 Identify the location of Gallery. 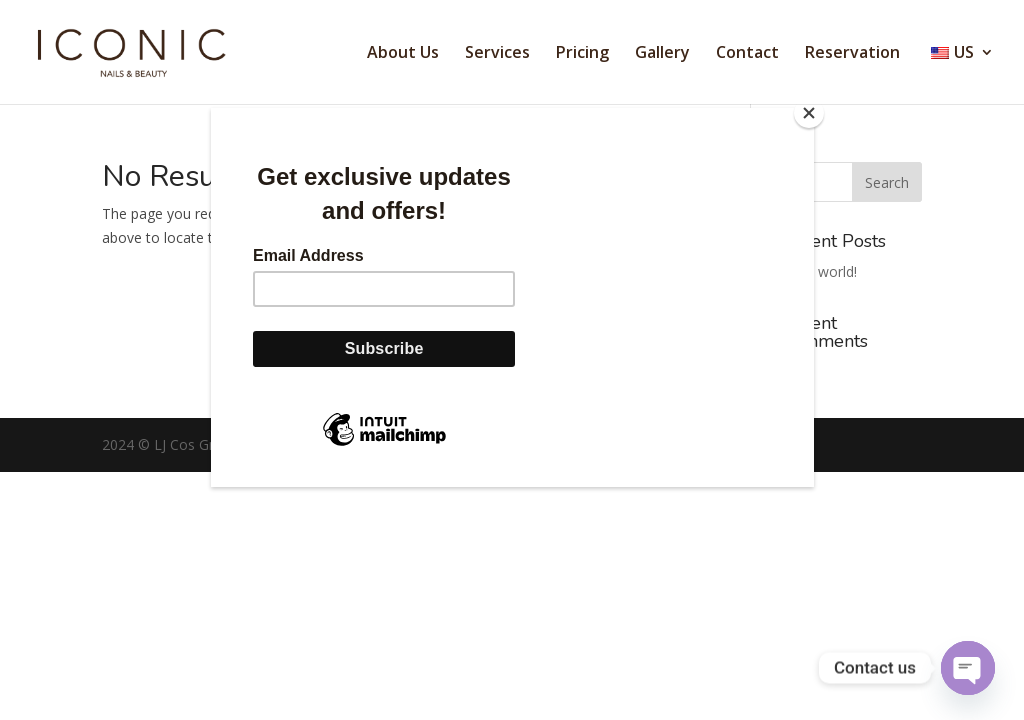
(662, 54).